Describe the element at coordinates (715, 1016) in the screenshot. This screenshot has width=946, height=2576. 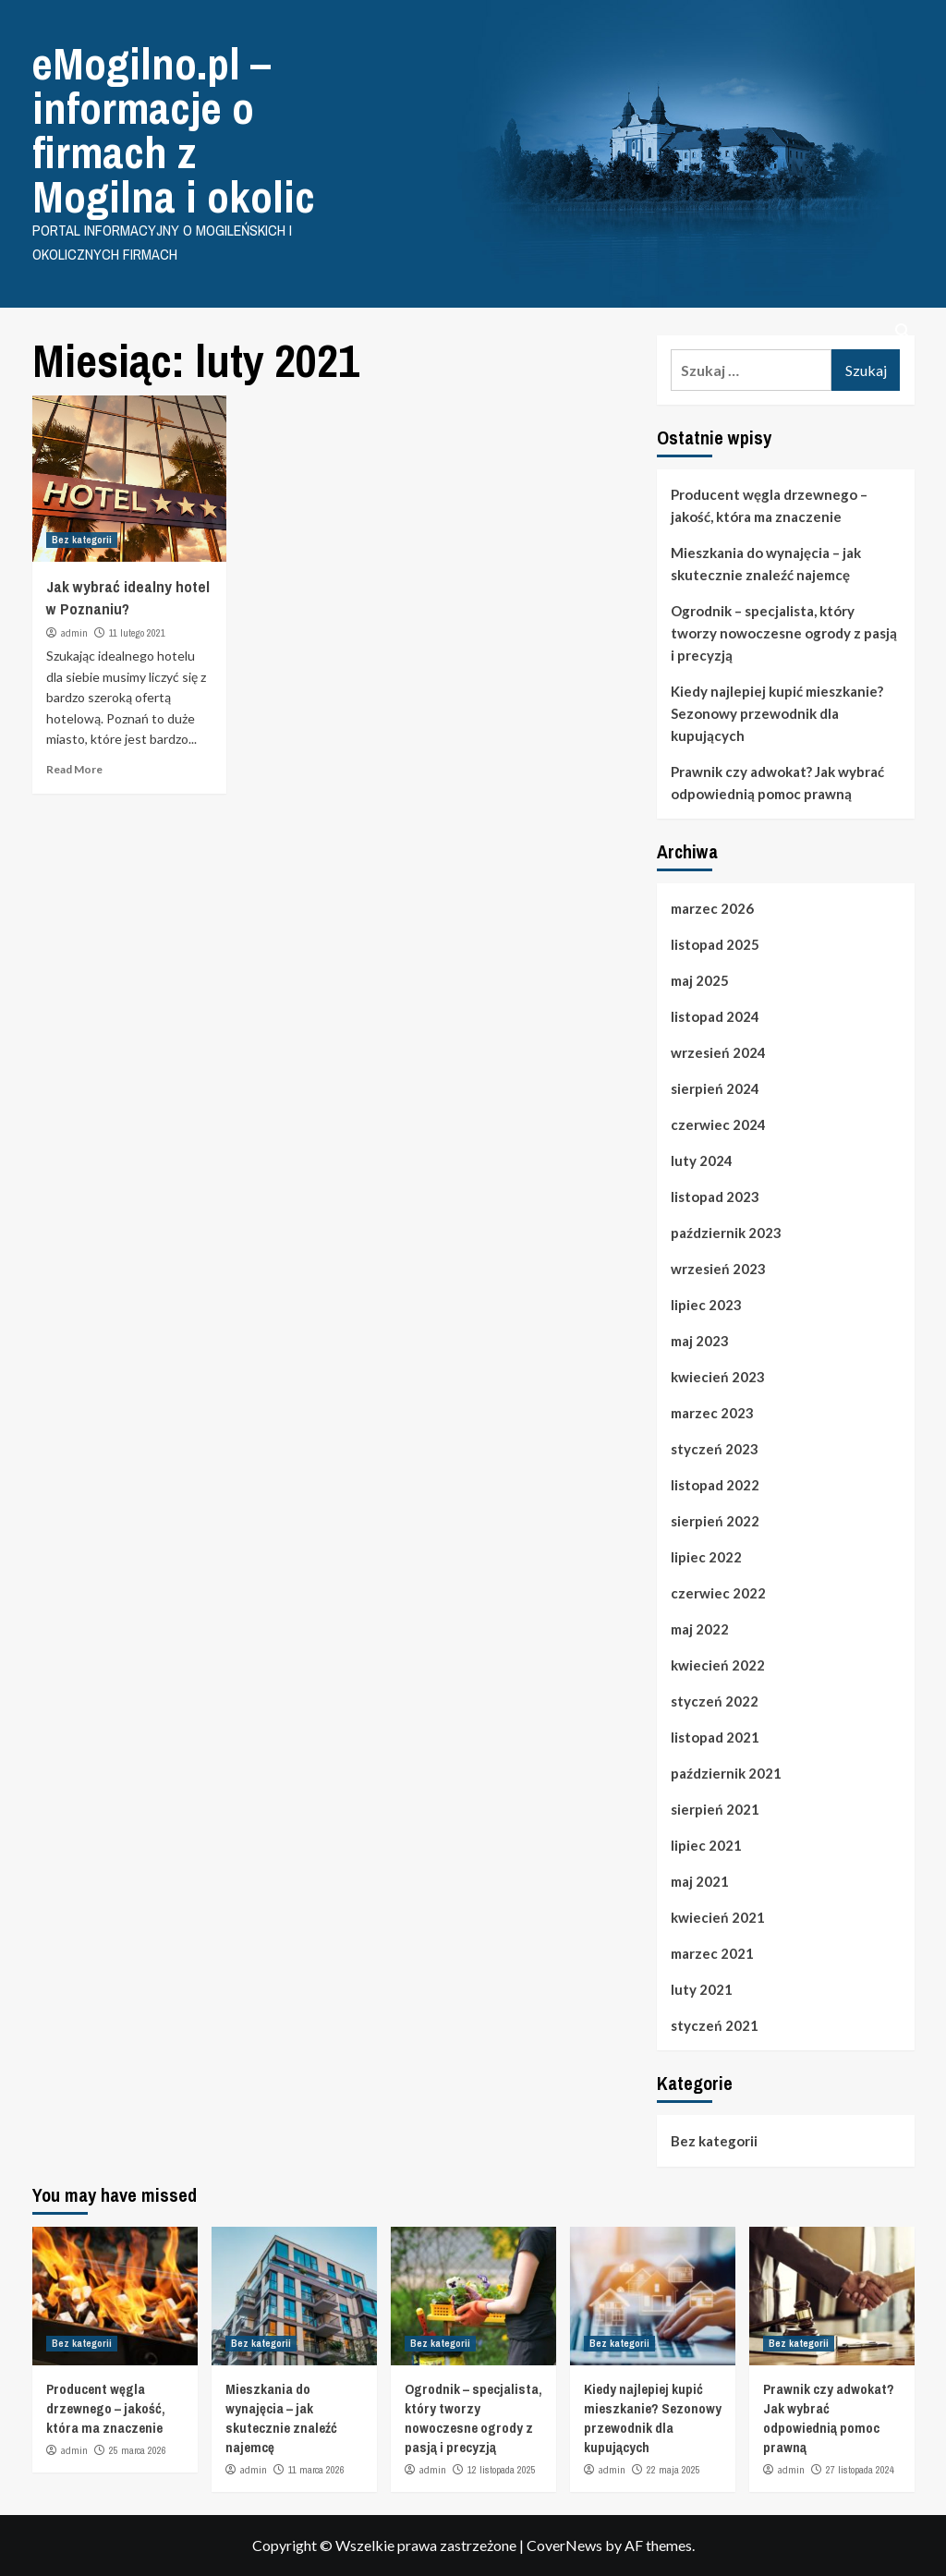
I see `listopad 2024` at that location.